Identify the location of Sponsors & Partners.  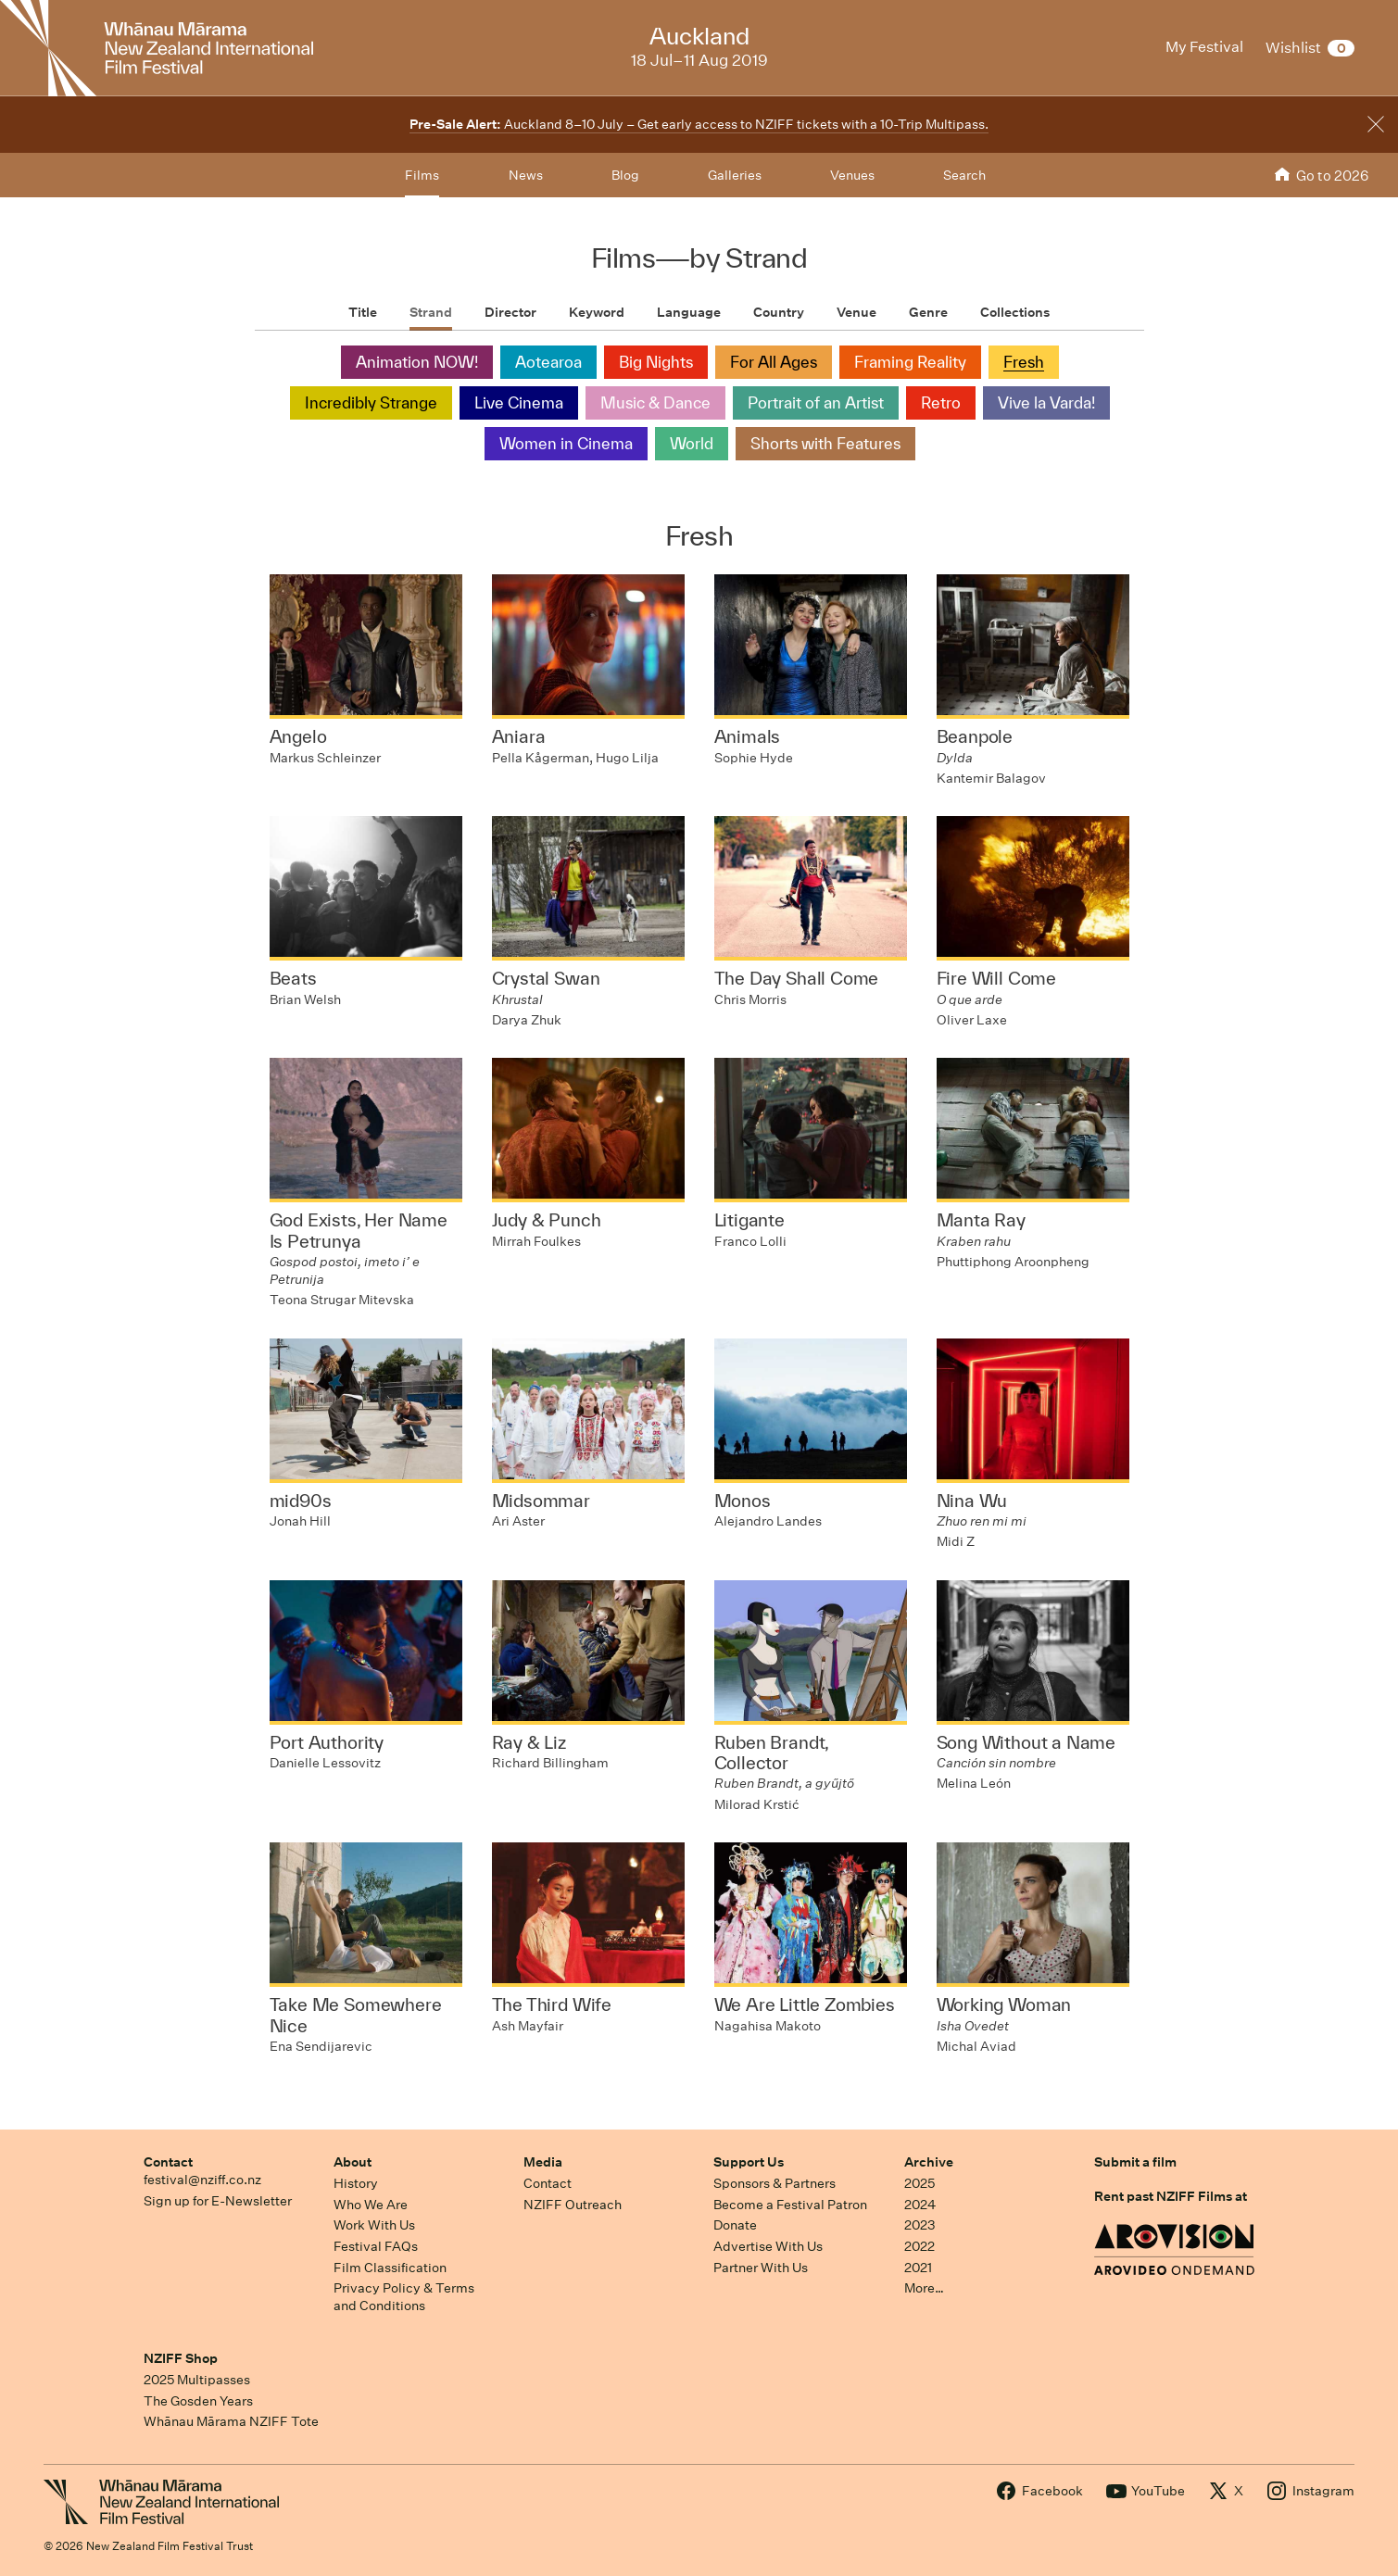
(774, 2183).